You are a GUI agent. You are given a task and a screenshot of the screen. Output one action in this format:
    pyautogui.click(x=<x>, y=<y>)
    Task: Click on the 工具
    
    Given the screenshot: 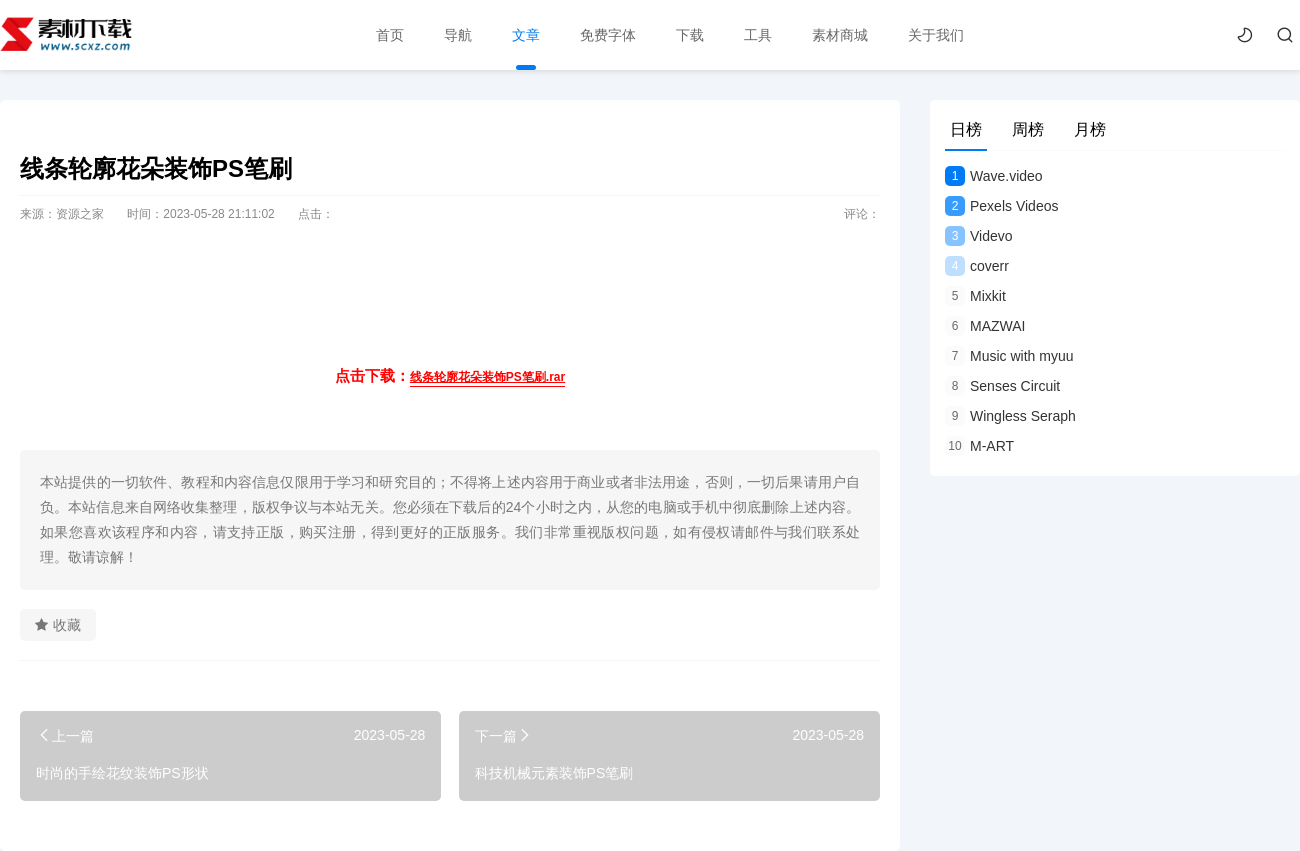 What is the action you would take?
    pyautogui.click(x=758, y=35)
    